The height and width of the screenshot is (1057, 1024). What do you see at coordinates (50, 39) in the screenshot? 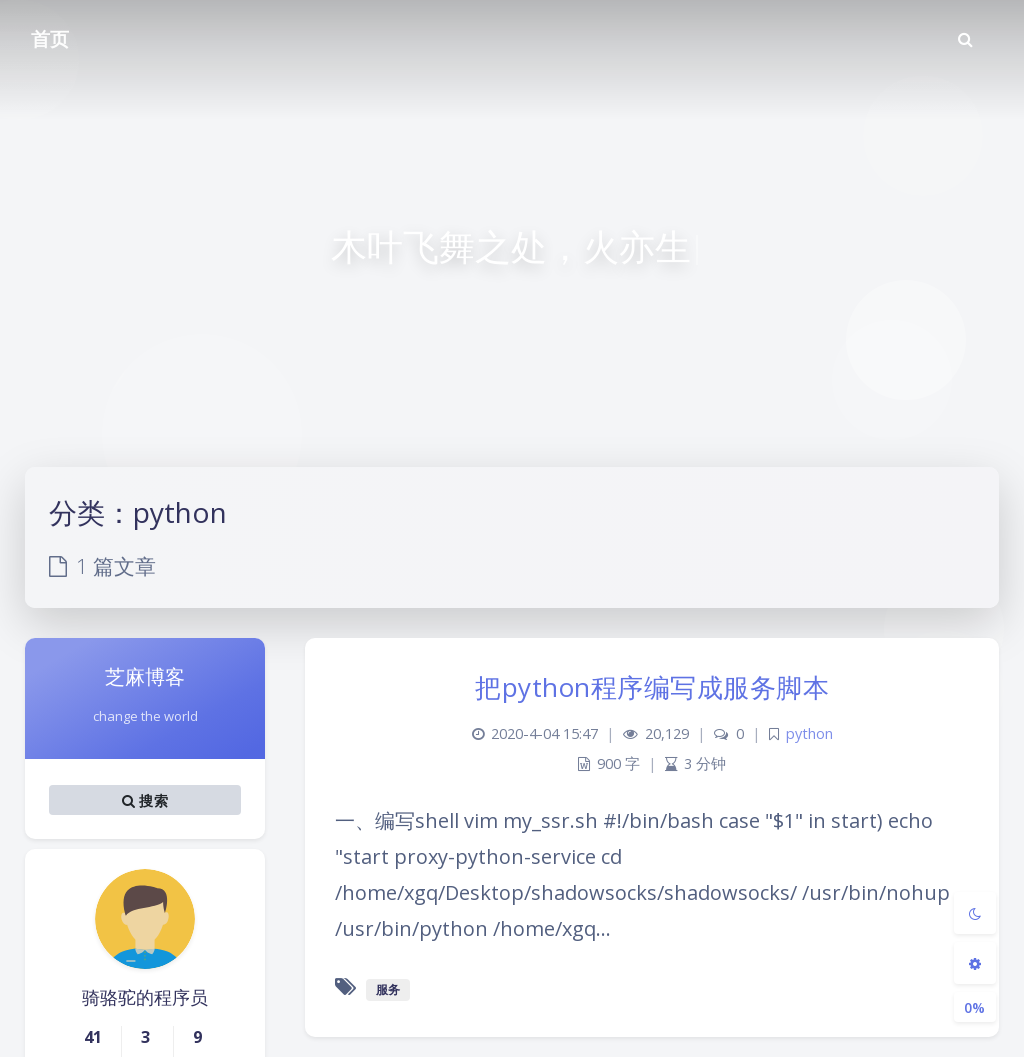
I see `首页` at bounding box center [50, 39].